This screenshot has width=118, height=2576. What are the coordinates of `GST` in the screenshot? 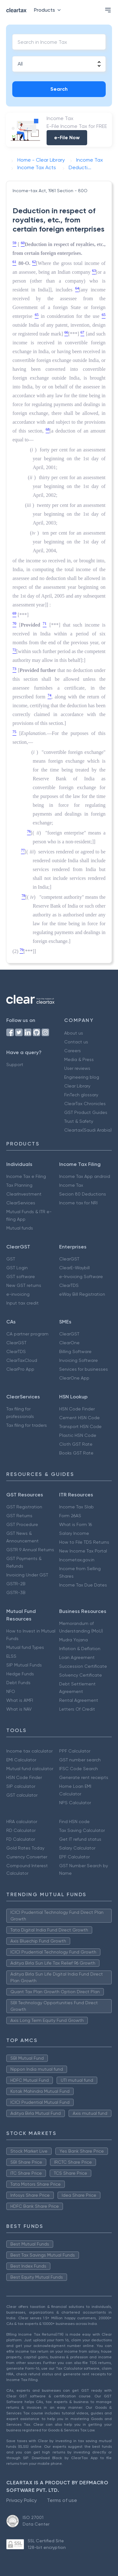 It's located at (10, 1258).